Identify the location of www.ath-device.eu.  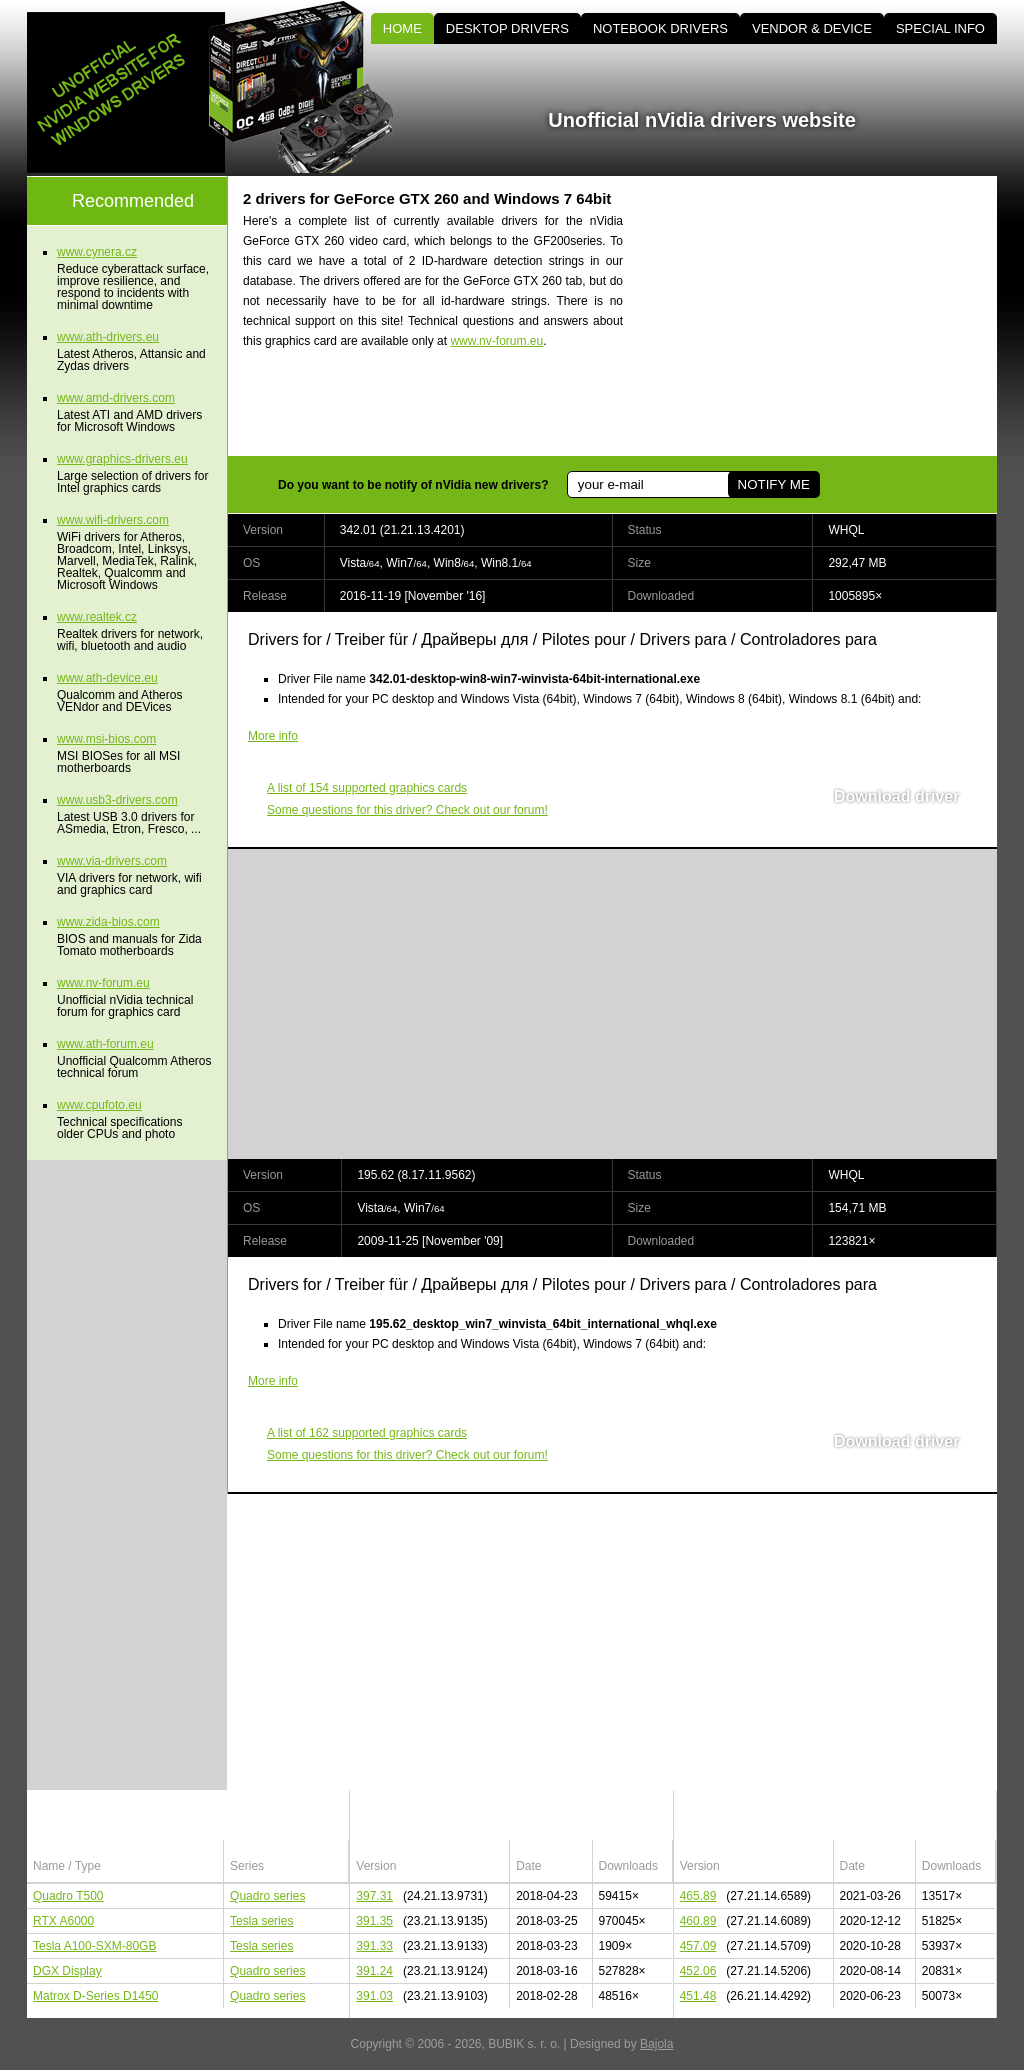
(107, 678).